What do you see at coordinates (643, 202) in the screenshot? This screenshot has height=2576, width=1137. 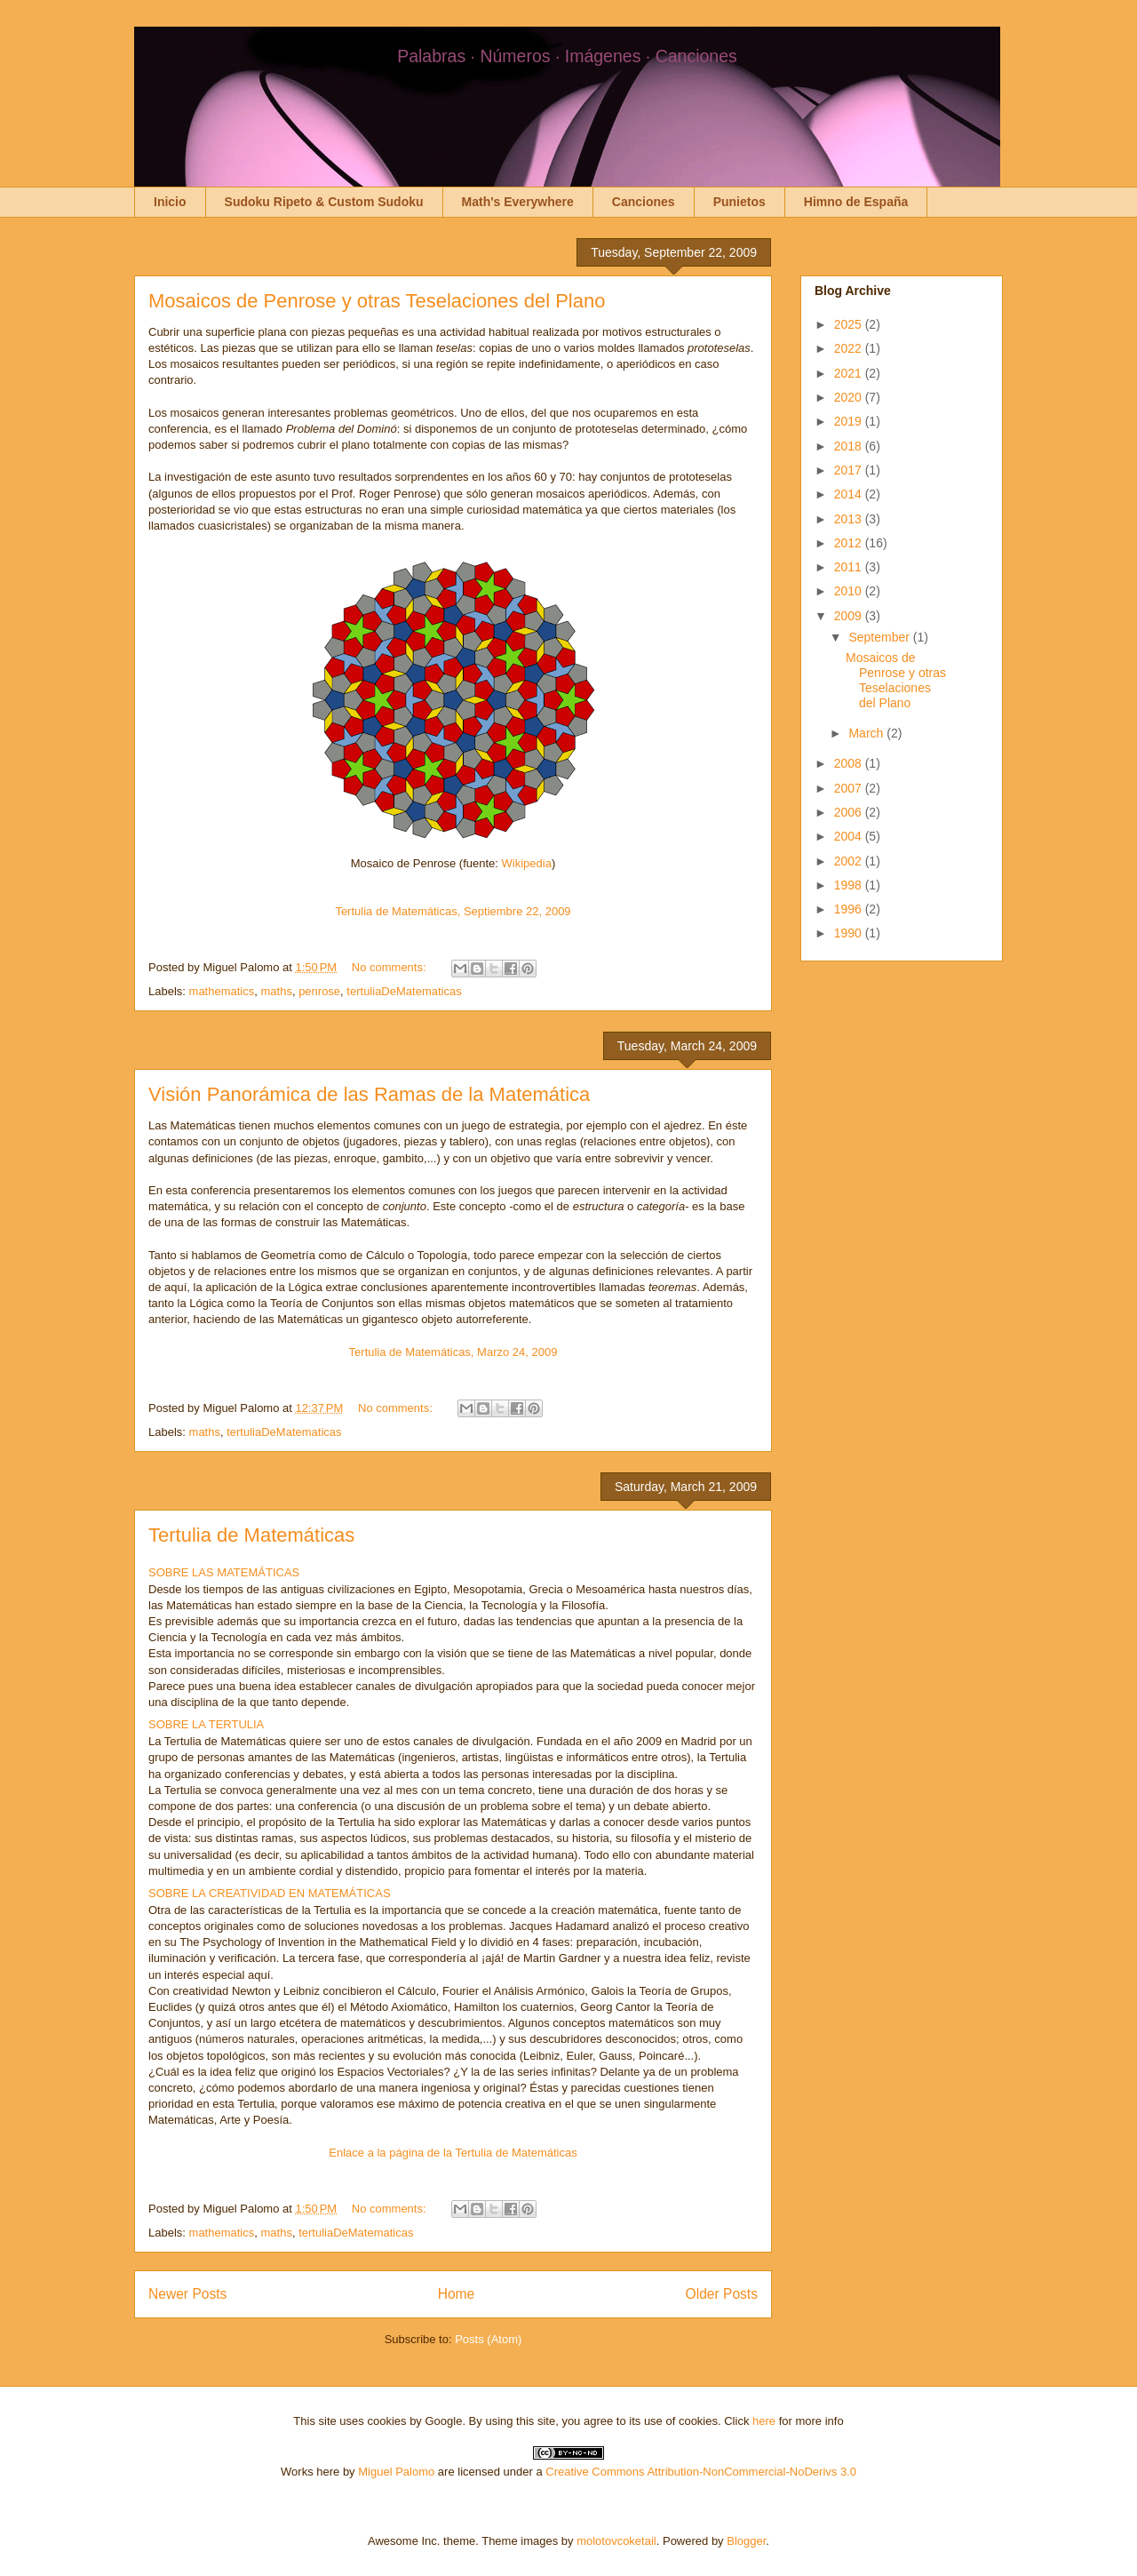 I see `Canciones` at bounding box center [643, 202].